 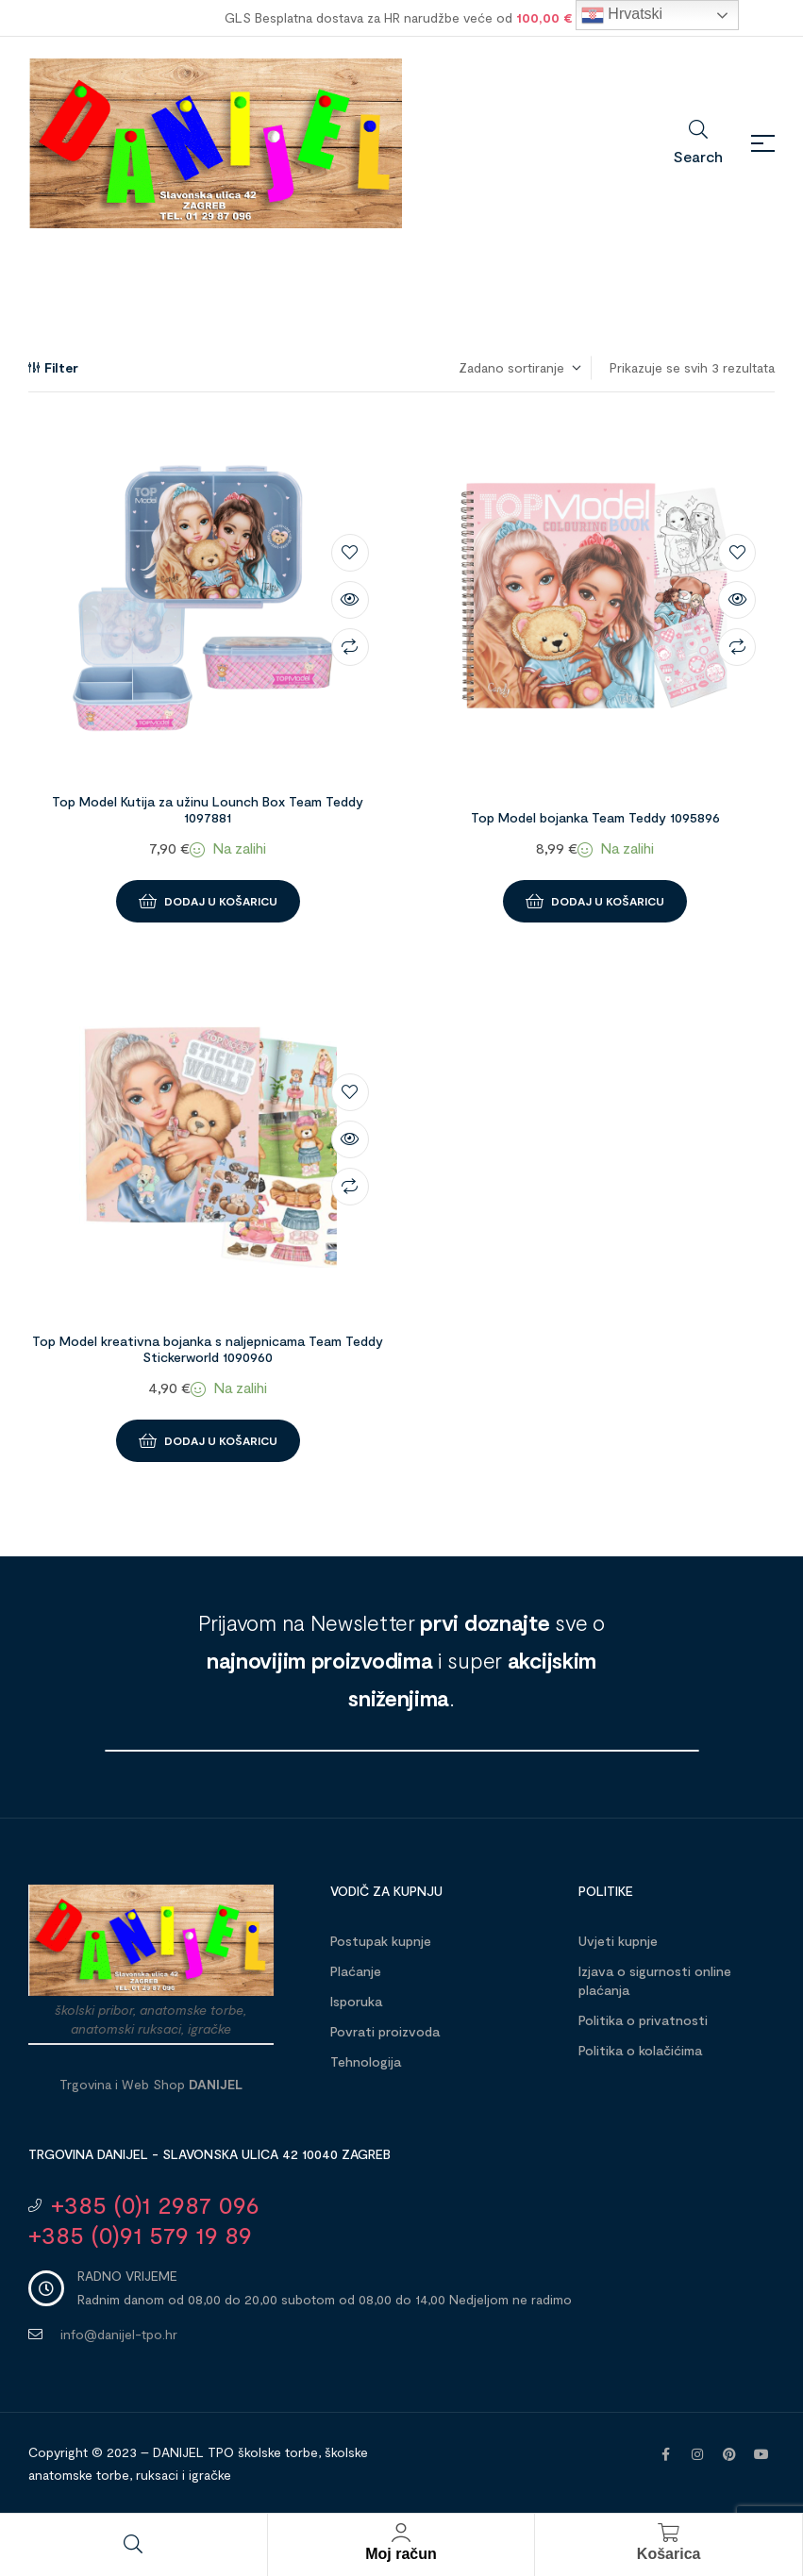 What do you see at coordinates (669, 2532) in the screenshot?
I see `[Košarica]` at bounding box center [669, 2532].